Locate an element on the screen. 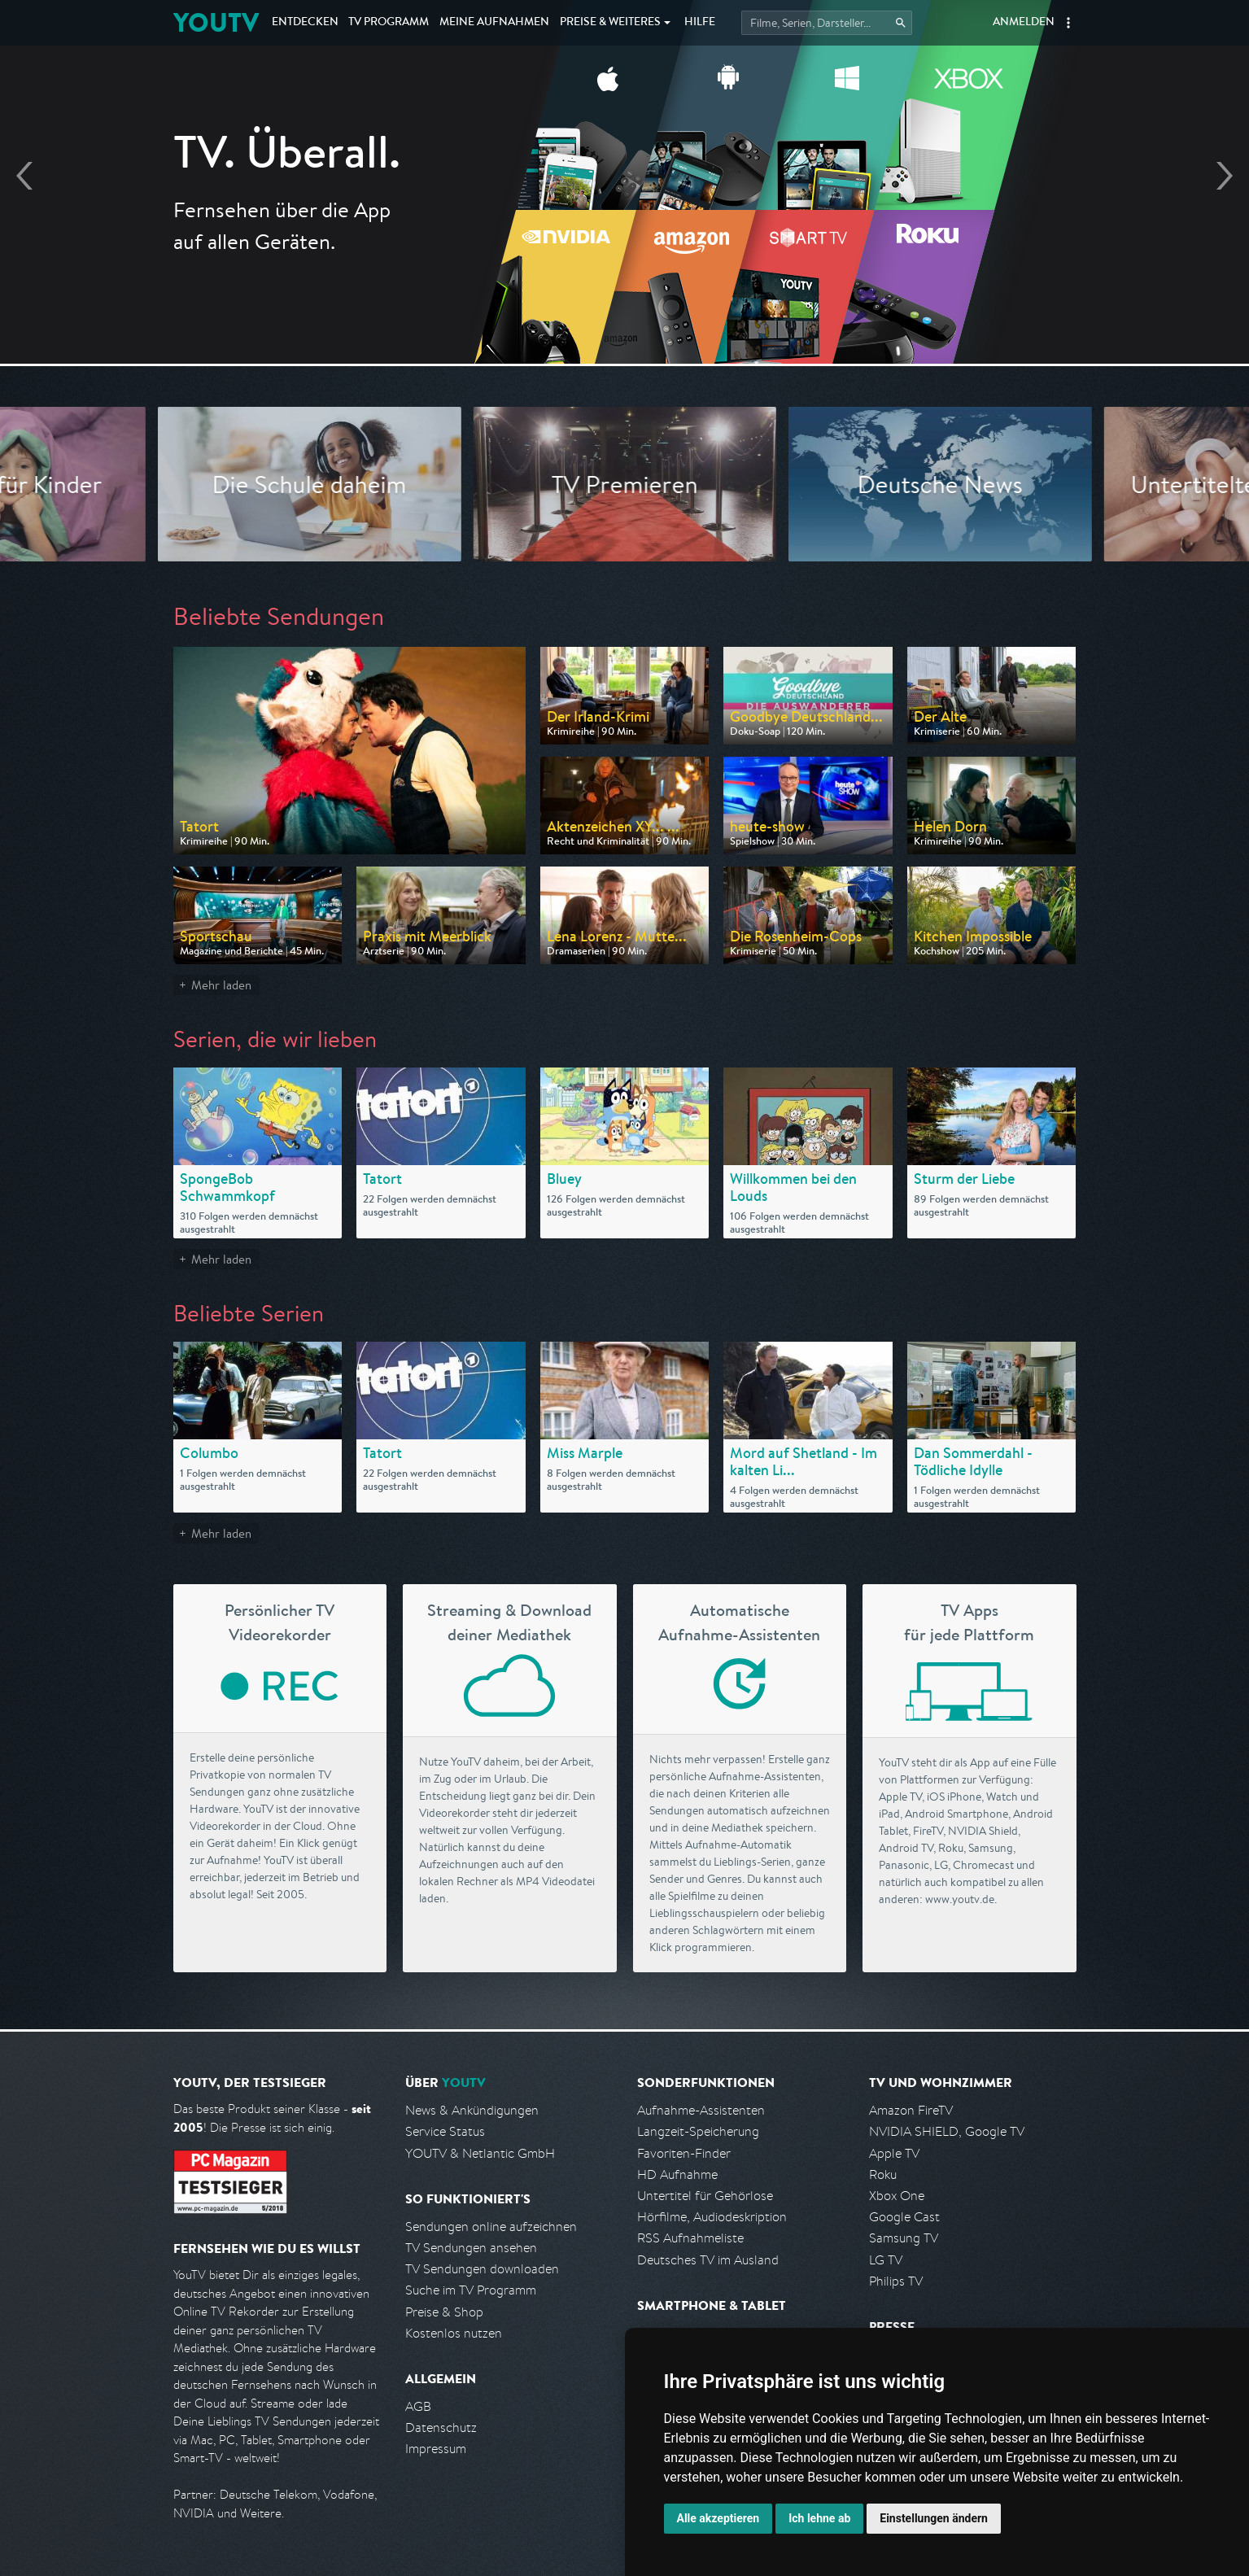 Image resolution: width=1249 pixels, height=2576 pixels. TV Sendungen ansehen is located at coordinates (471, 2247).